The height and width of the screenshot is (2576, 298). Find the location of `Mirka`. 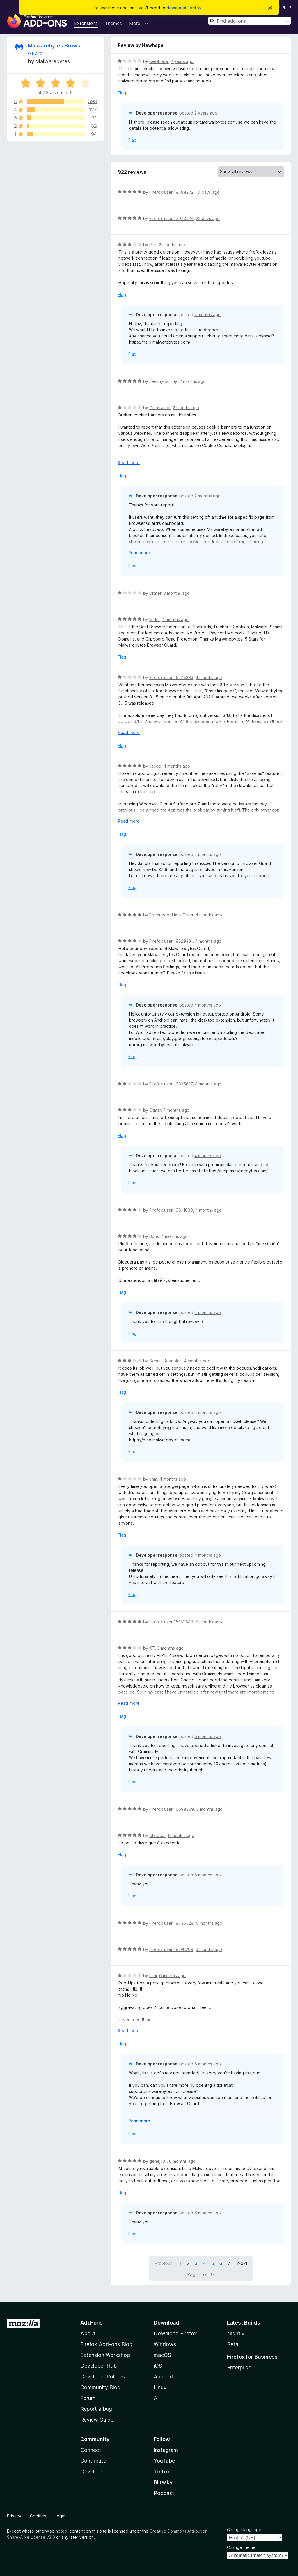

Mirka is located at coordinates (154, 619).